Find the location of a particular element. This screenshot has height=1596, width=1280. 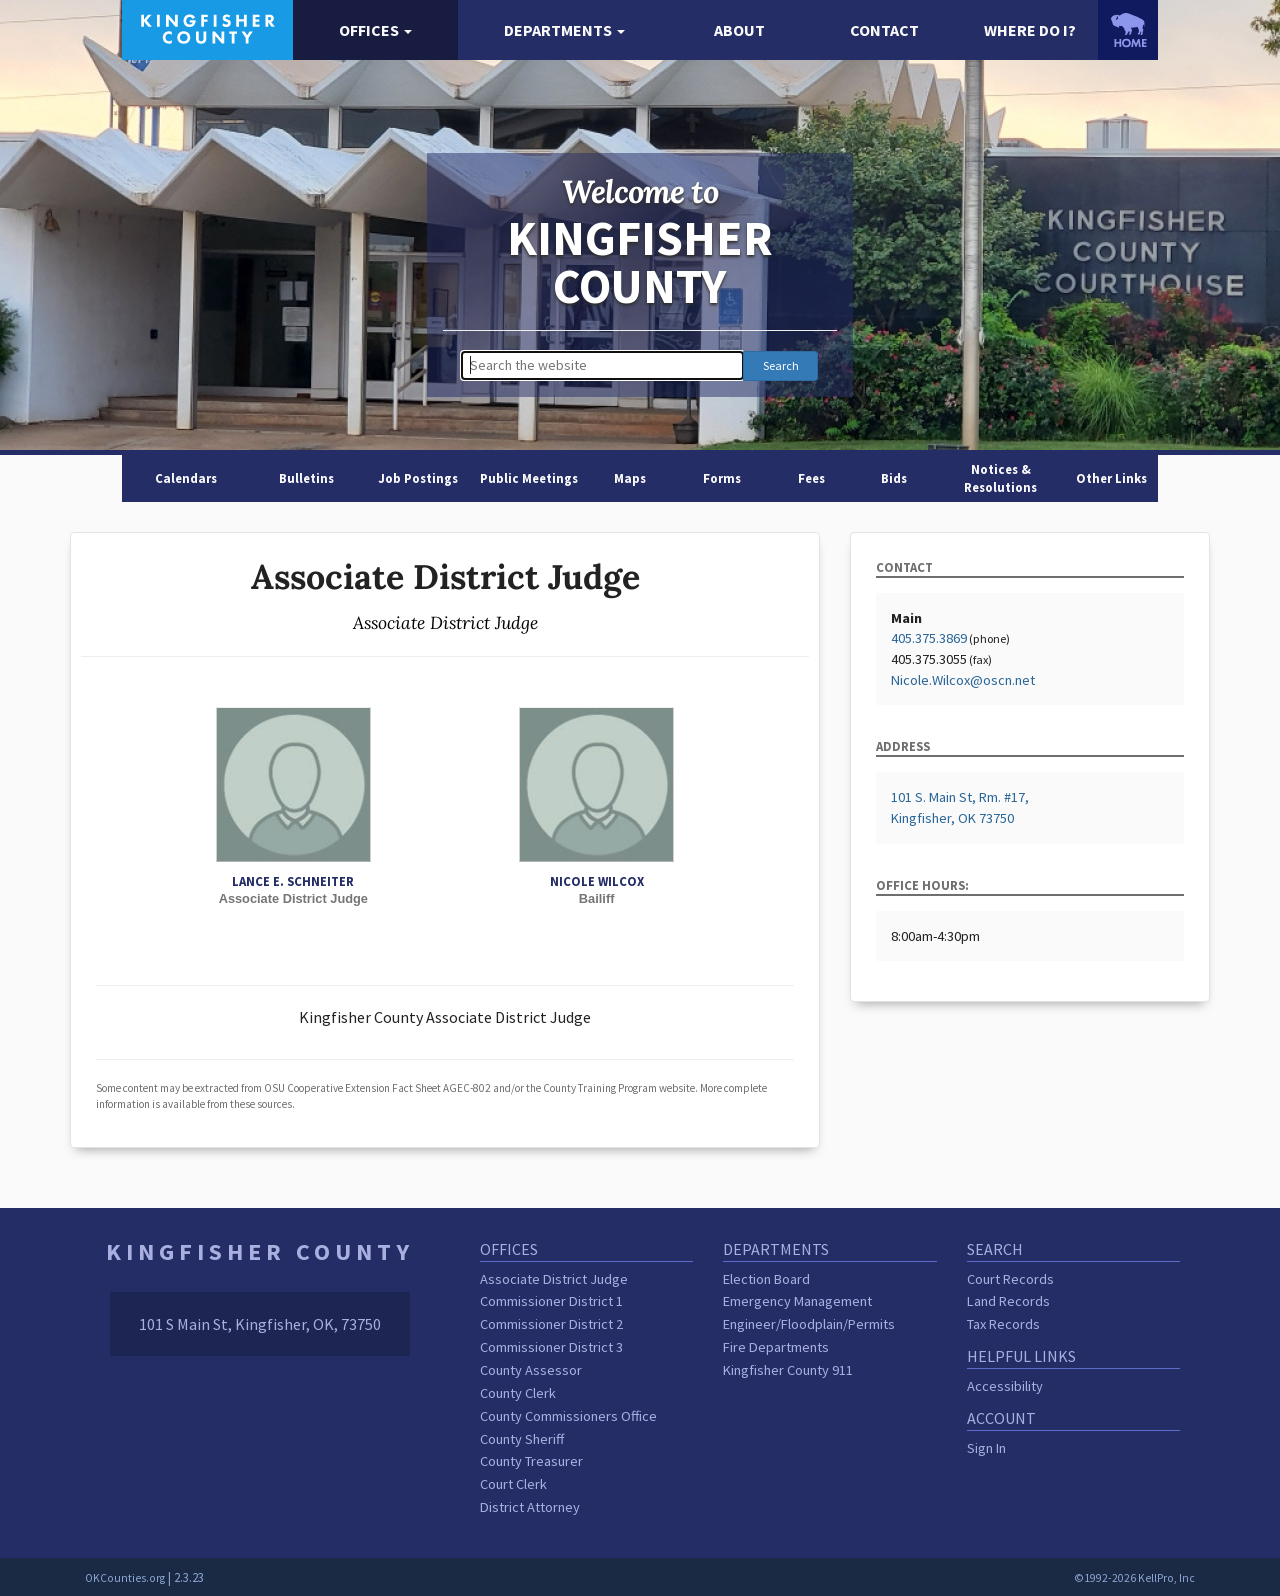

Accessibility is located at coordinates (1005, 1386).